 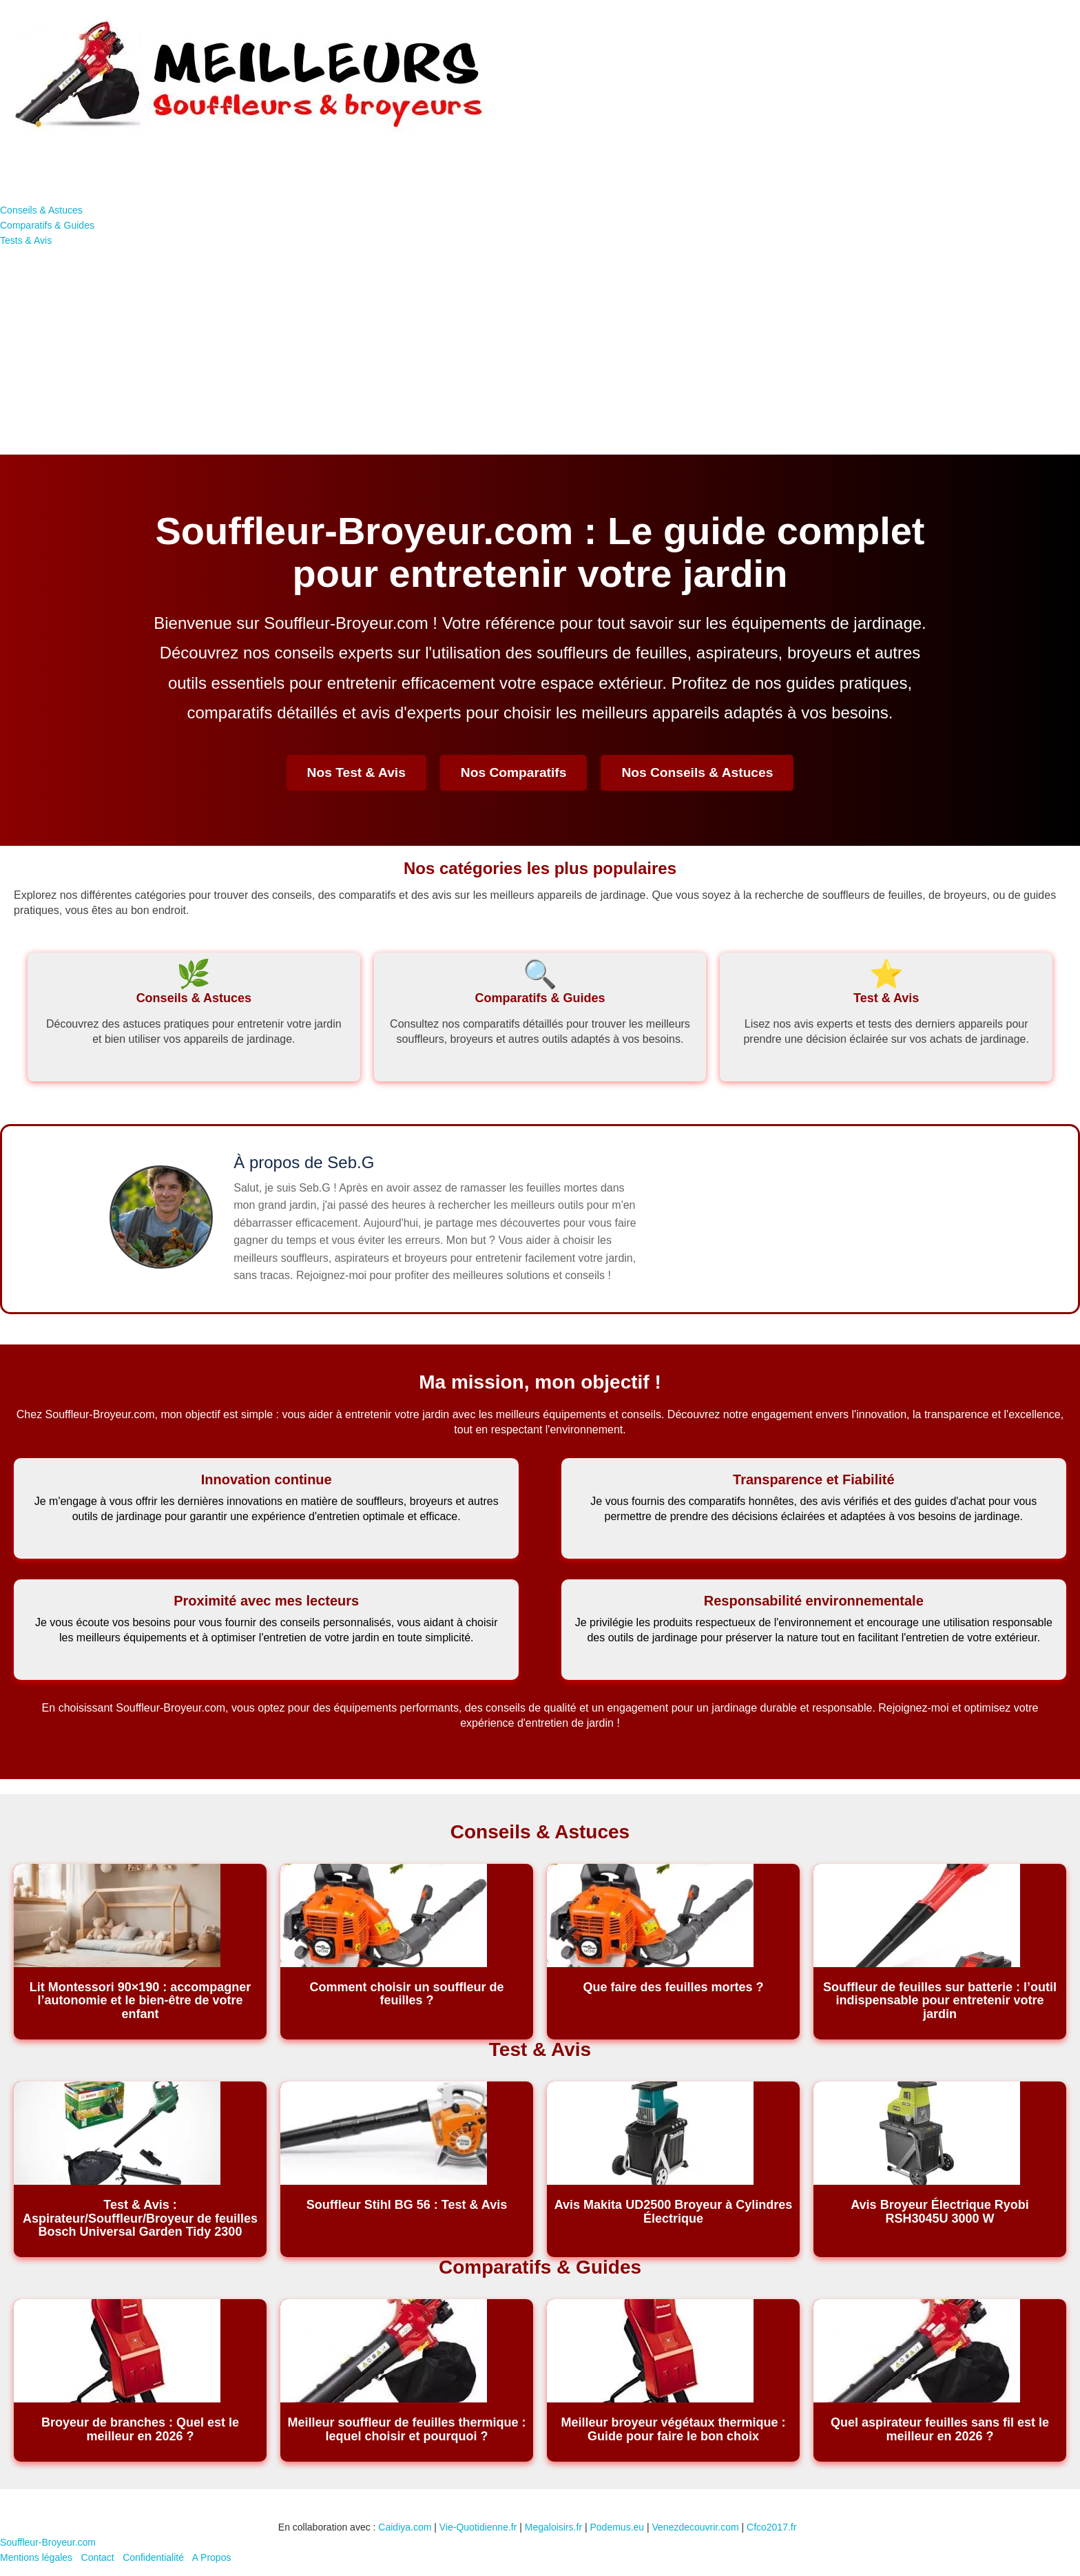 What do you see at coordinates (540, 351) in the screenshot?
I see `[Advertisement]` at bounding box center [540, 351].